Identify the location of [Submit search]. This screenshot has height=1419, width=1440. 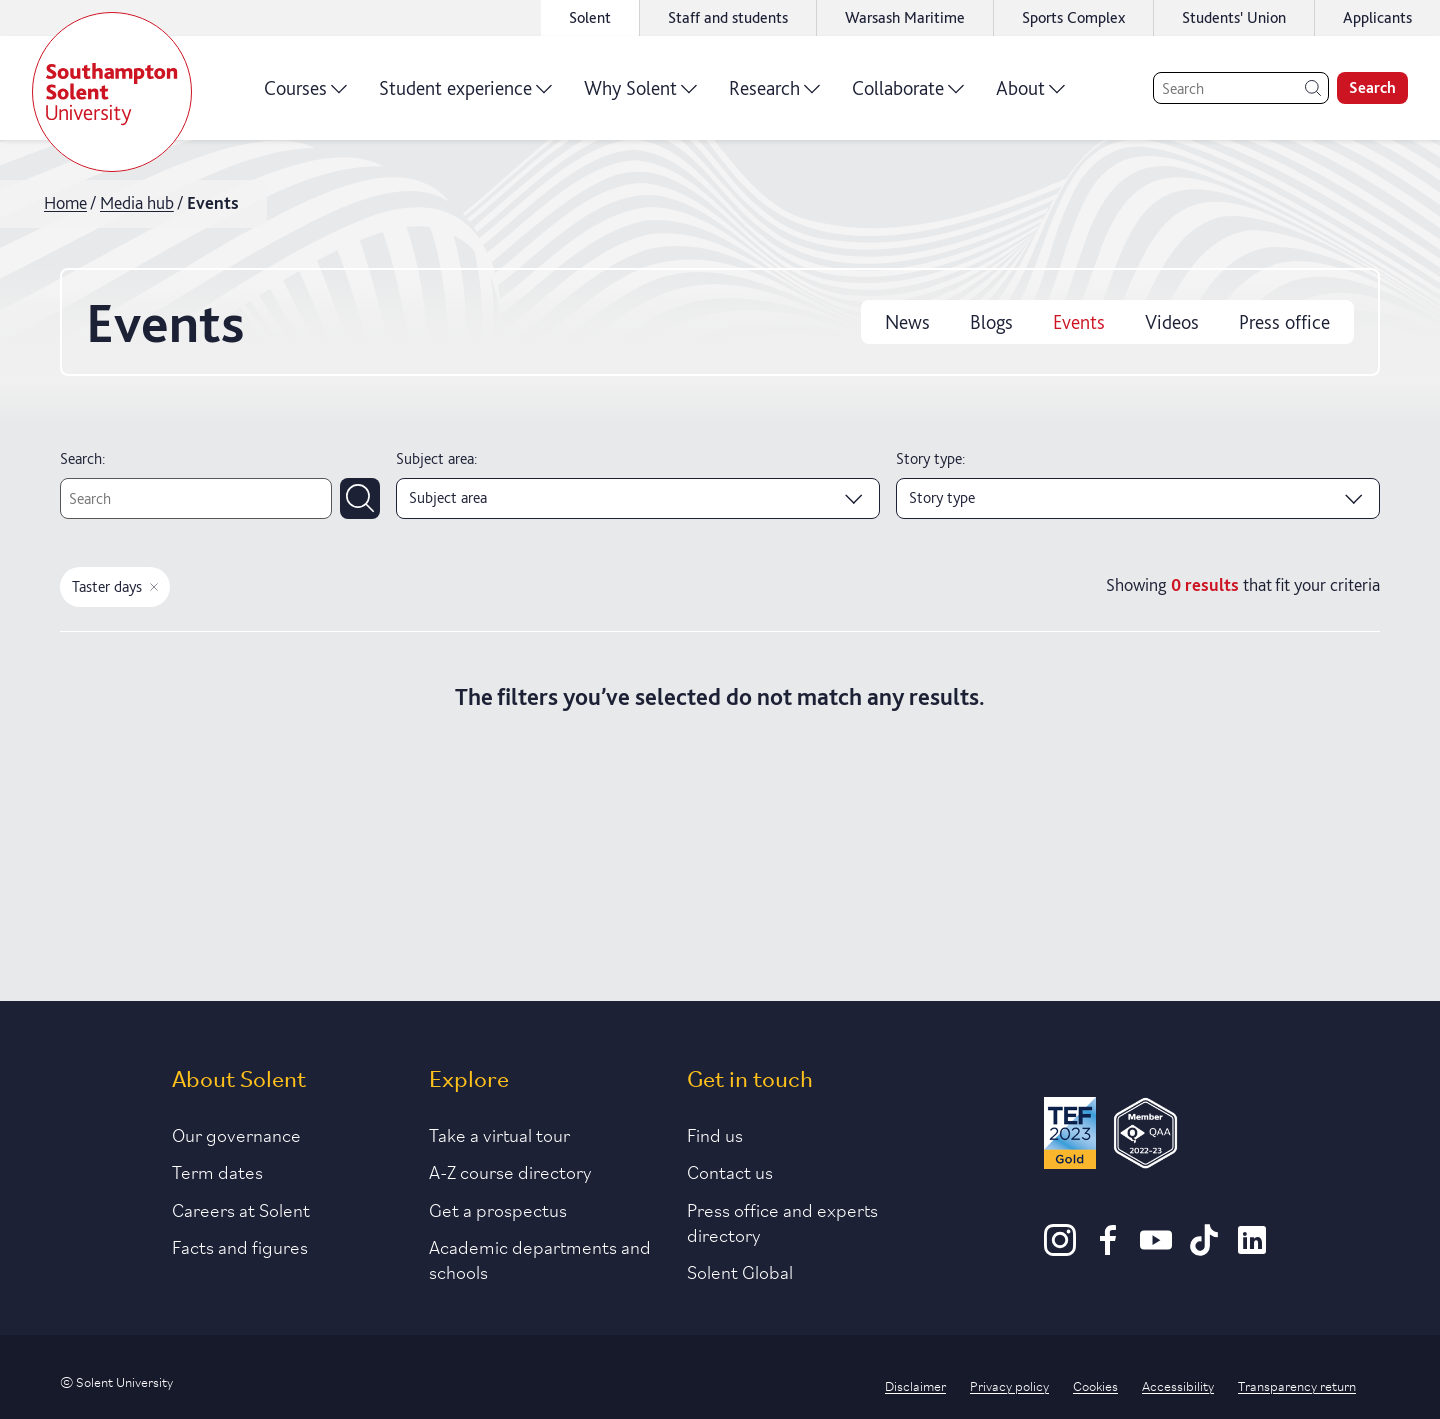
(360, 498).